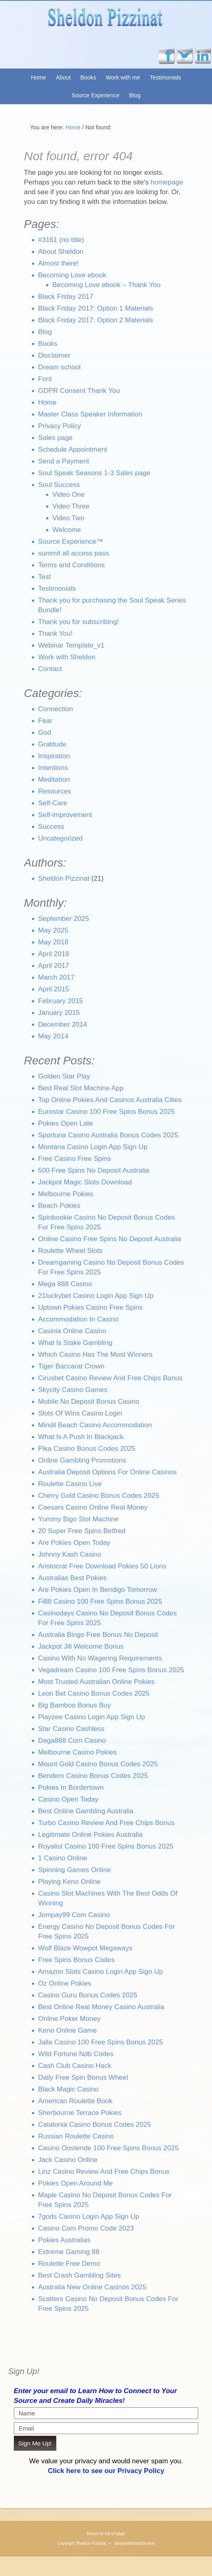 Image resolution: width=212 pixels, height=2576 pixels. What do you see at coordinates (98, 1495) in the screenshot?
I see `Cherry Gold Casino Bonus Codes 2025` at bounding box center [98, 1495].